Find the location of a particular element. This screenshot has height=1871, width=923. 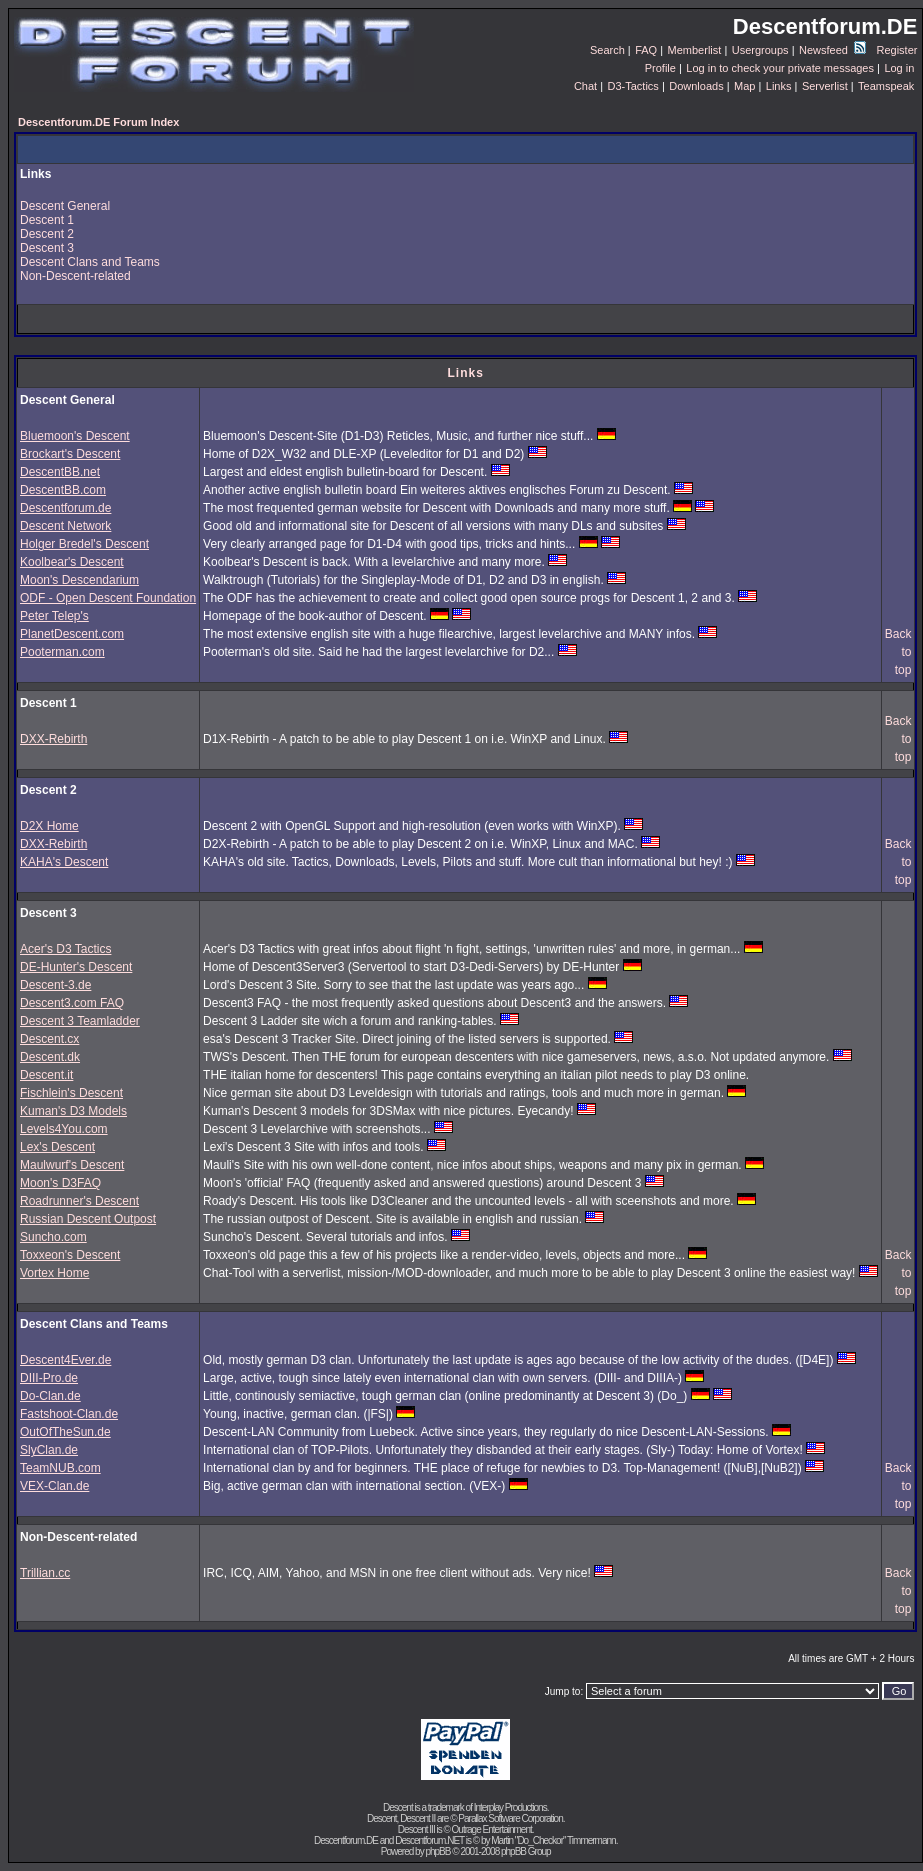

Descent General is located at coordinates (65, 206).